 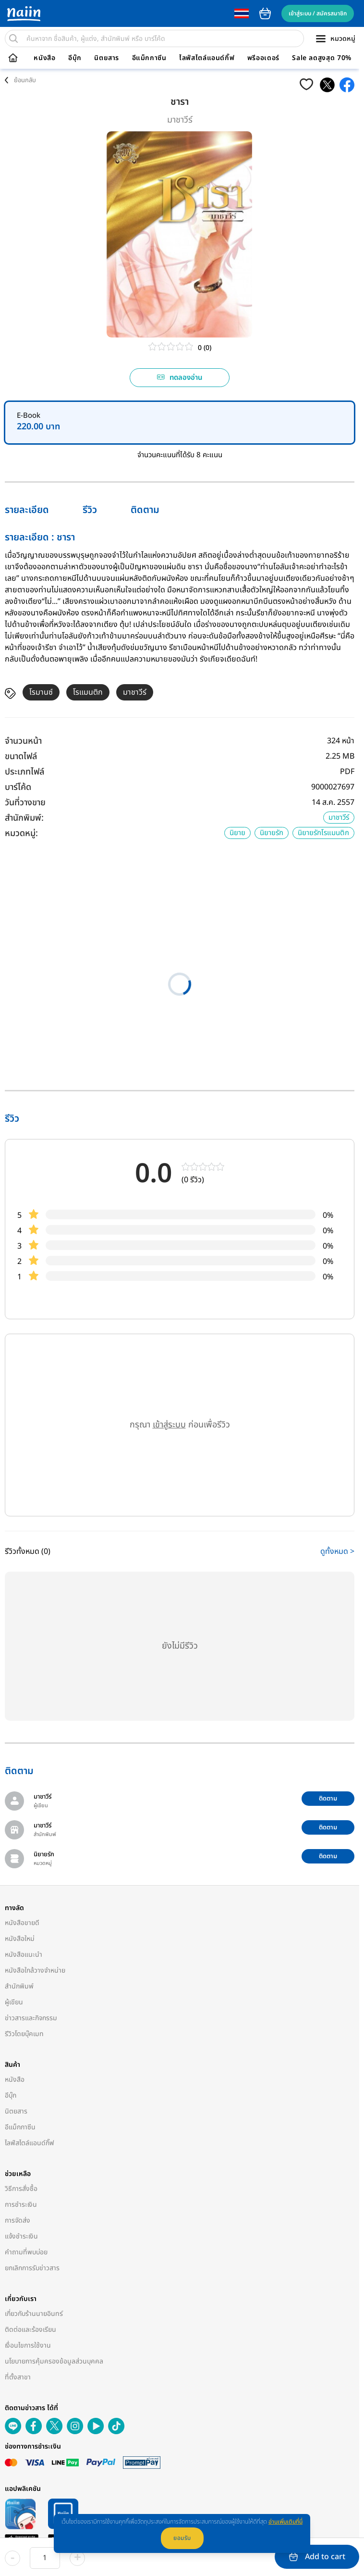 I want to click on นิยายรักโรแมนติก, so click(x=323, y=832).